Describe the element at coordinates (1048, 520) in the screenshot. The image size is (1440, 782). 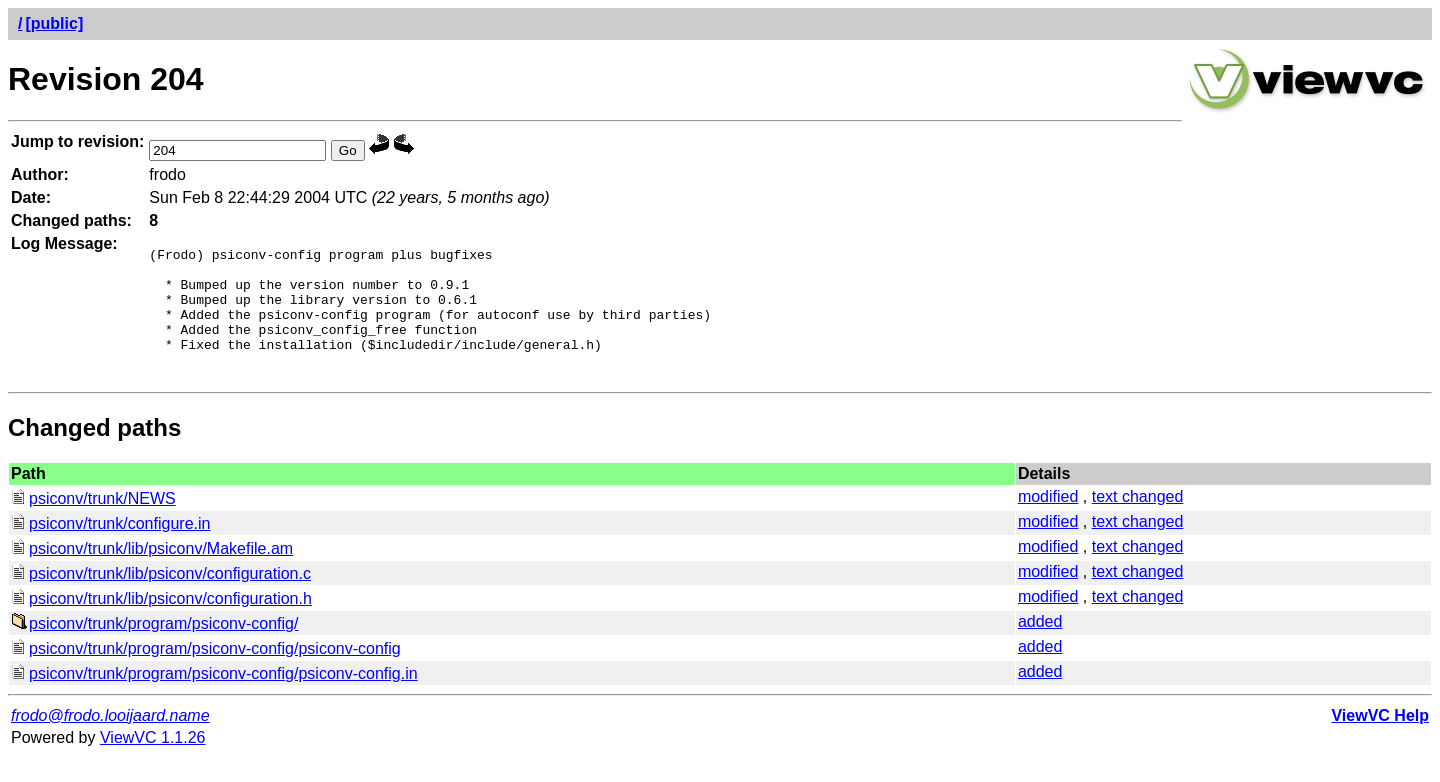
I see `modified` at that location.